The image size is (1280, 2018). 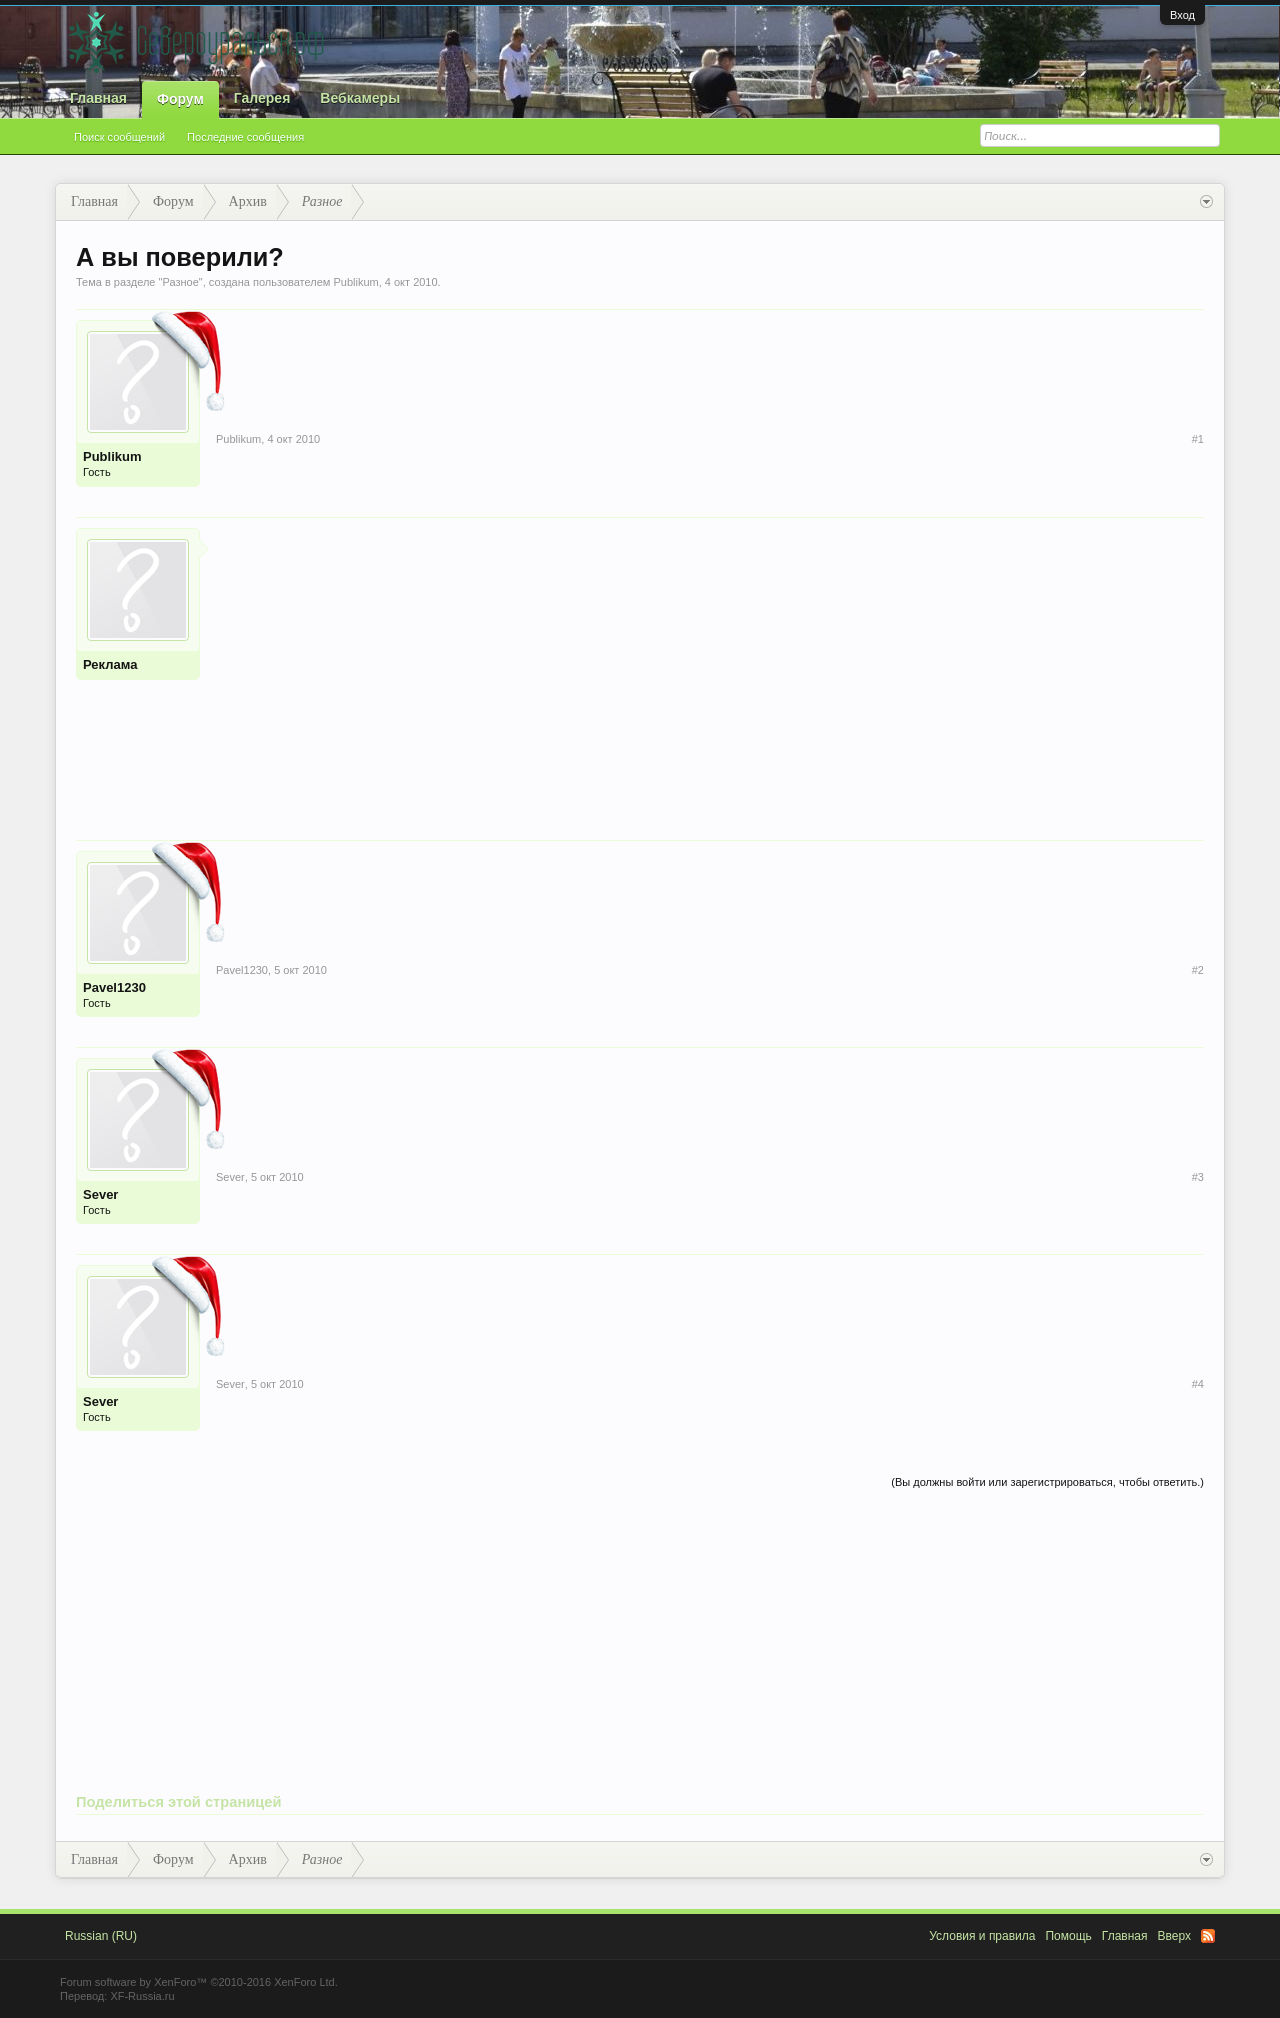 I want to click on Реклама, so click(x=110, y=664).